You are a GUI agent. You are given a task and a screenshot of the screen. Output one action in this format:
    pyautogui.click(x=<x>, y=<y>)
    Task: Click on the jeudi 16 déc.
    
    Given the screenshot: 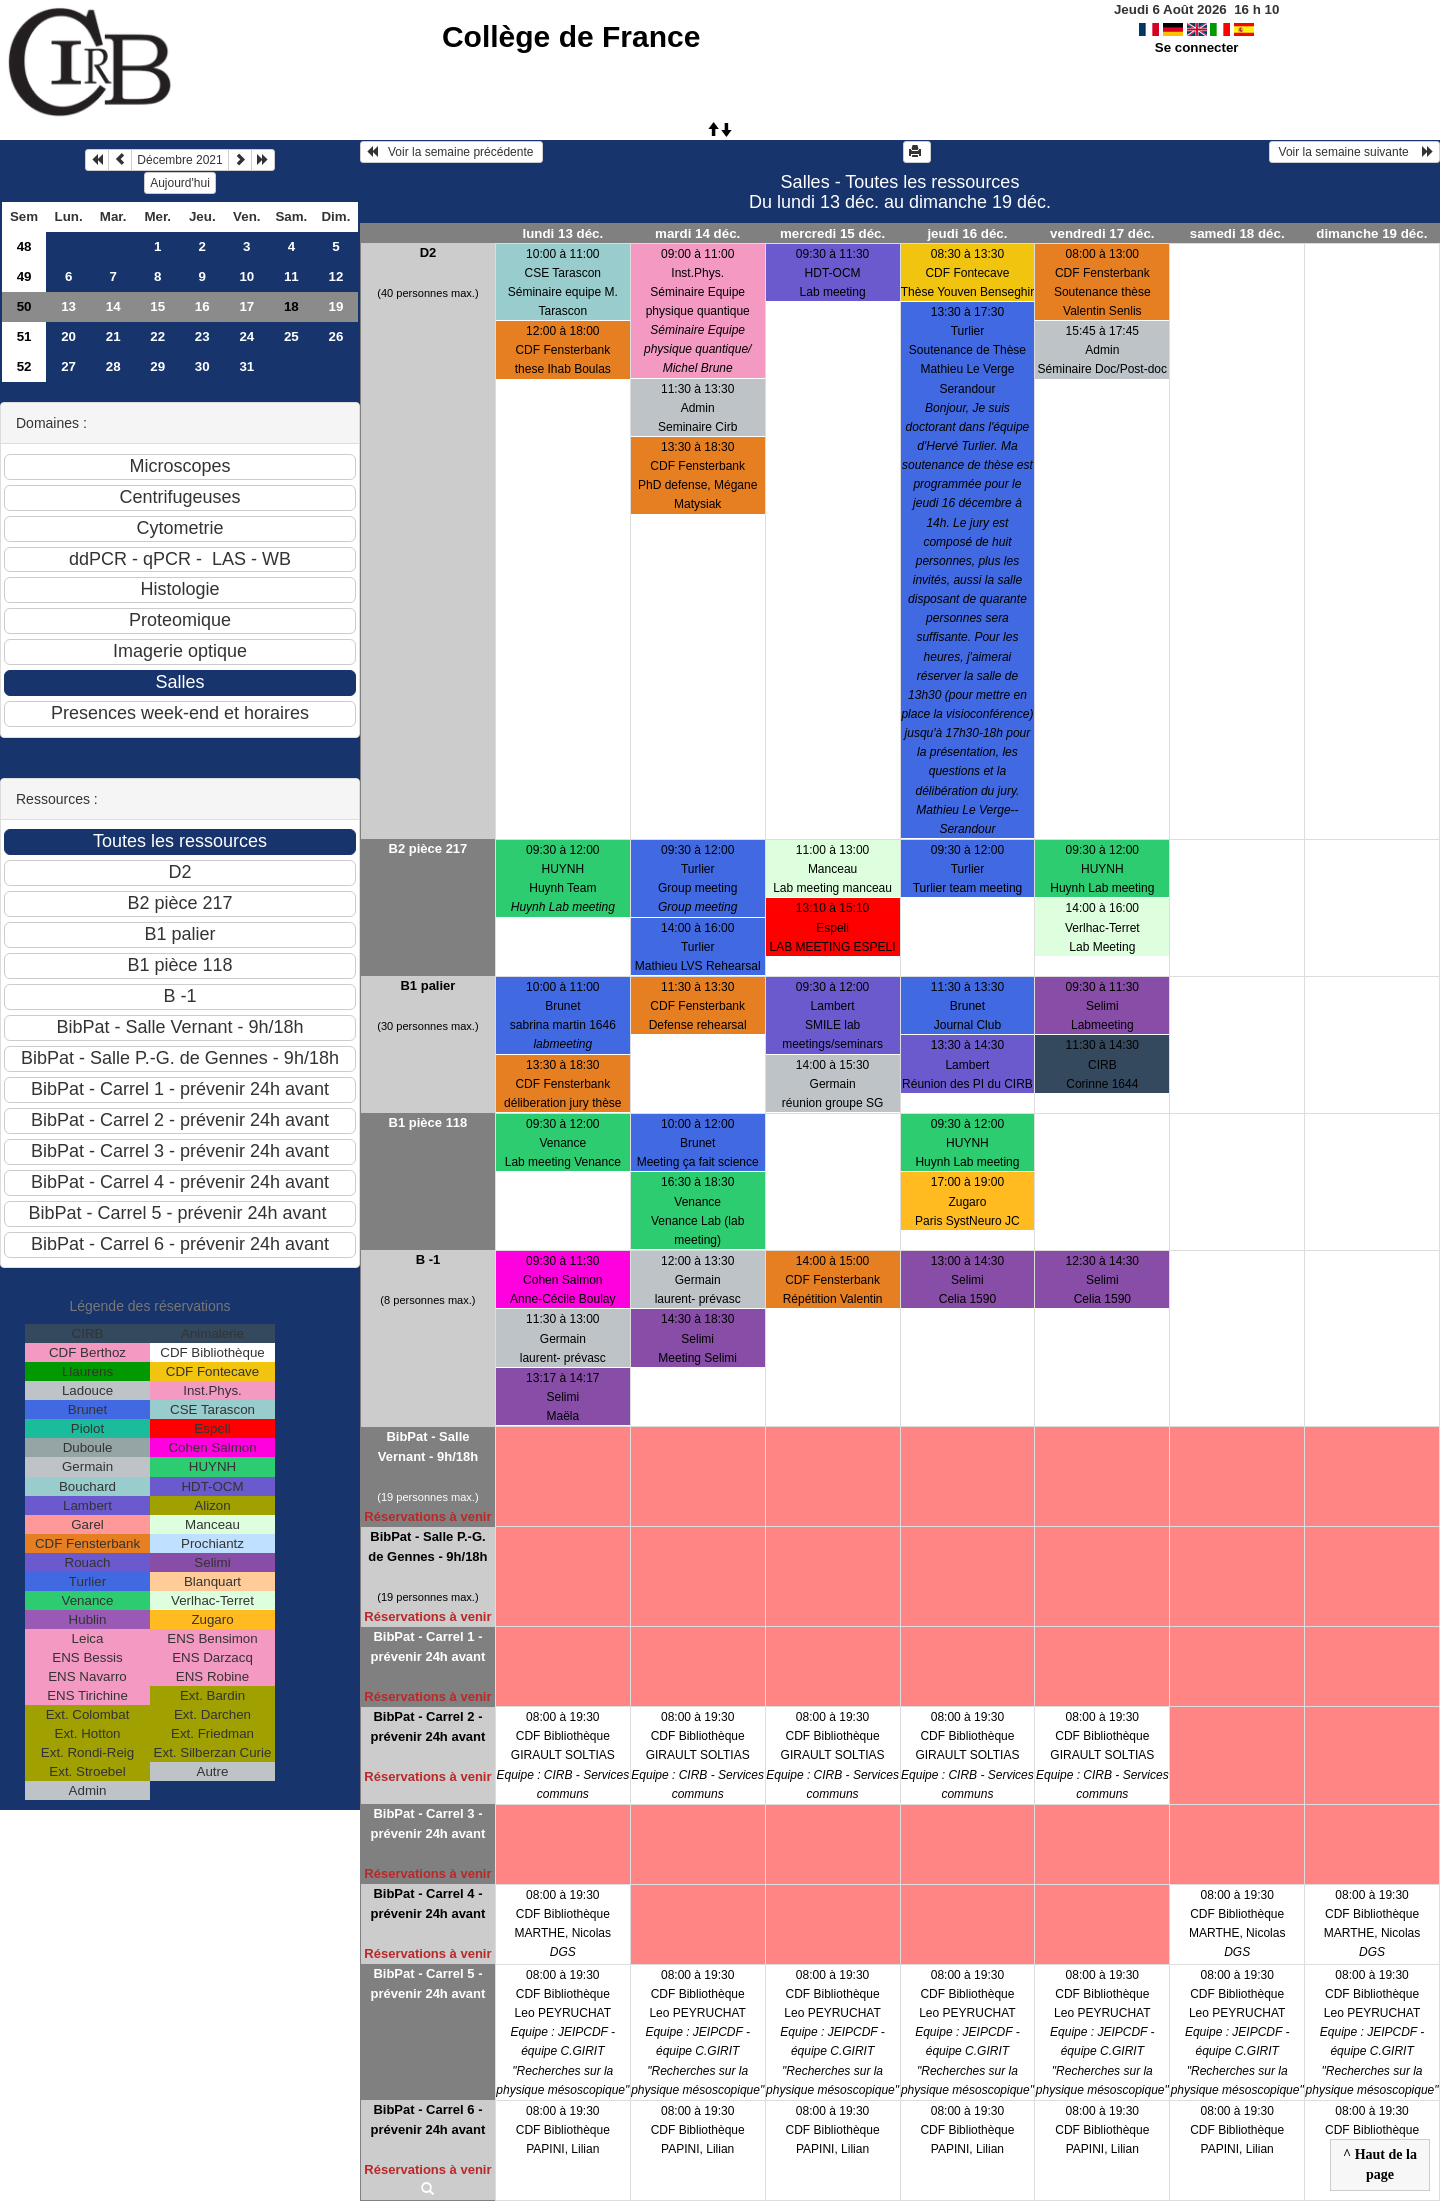 What is the action you would take?
    pyautogui.click(x=967, y=233)
    